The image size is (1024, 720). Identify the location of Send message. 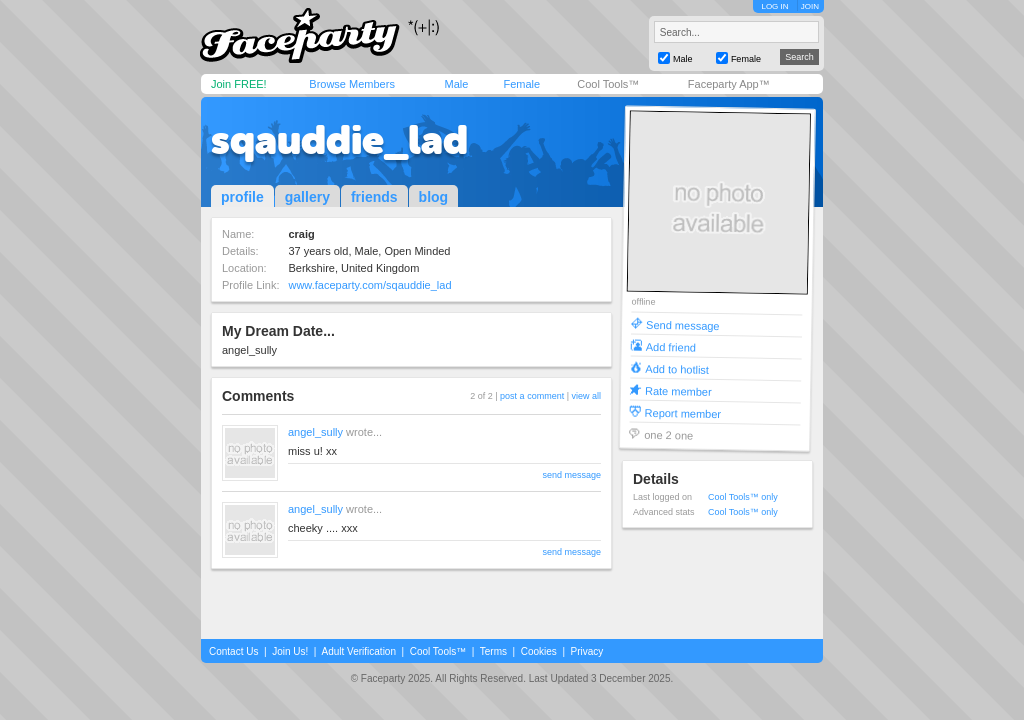
(683, 324).